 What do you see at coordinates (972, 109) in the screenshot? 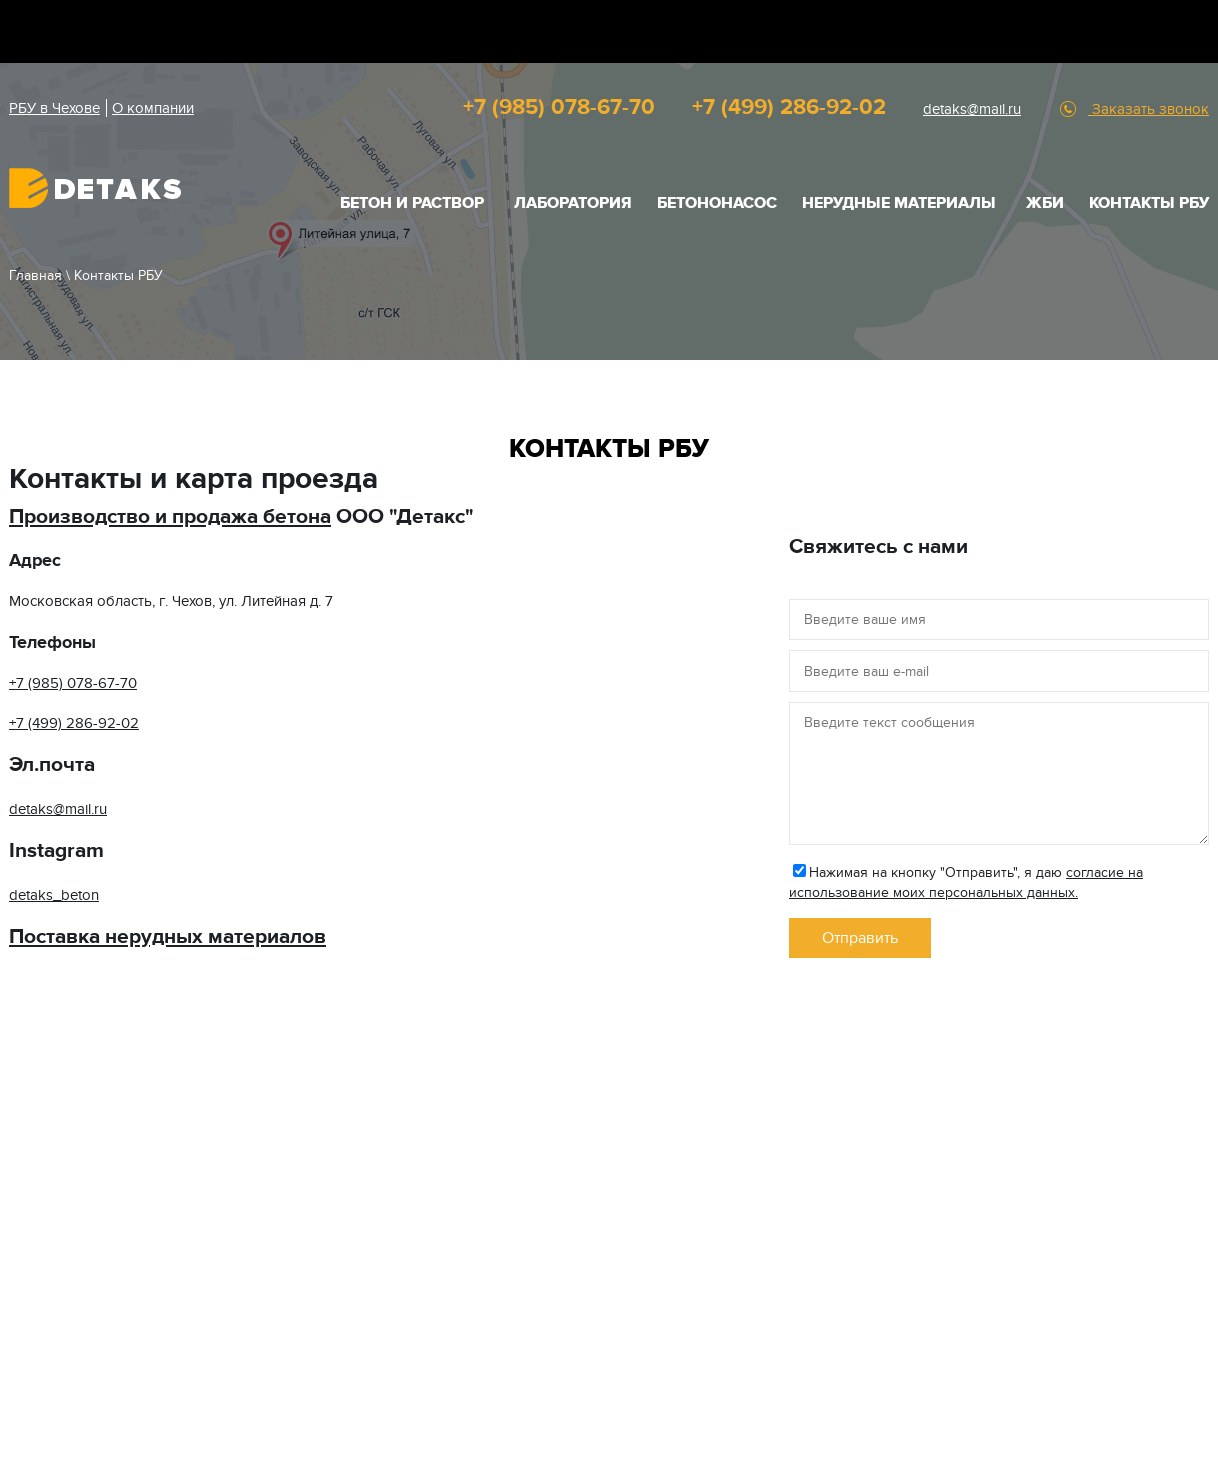
I see `detaks@mail.ru` at bounding box center [972, 109].